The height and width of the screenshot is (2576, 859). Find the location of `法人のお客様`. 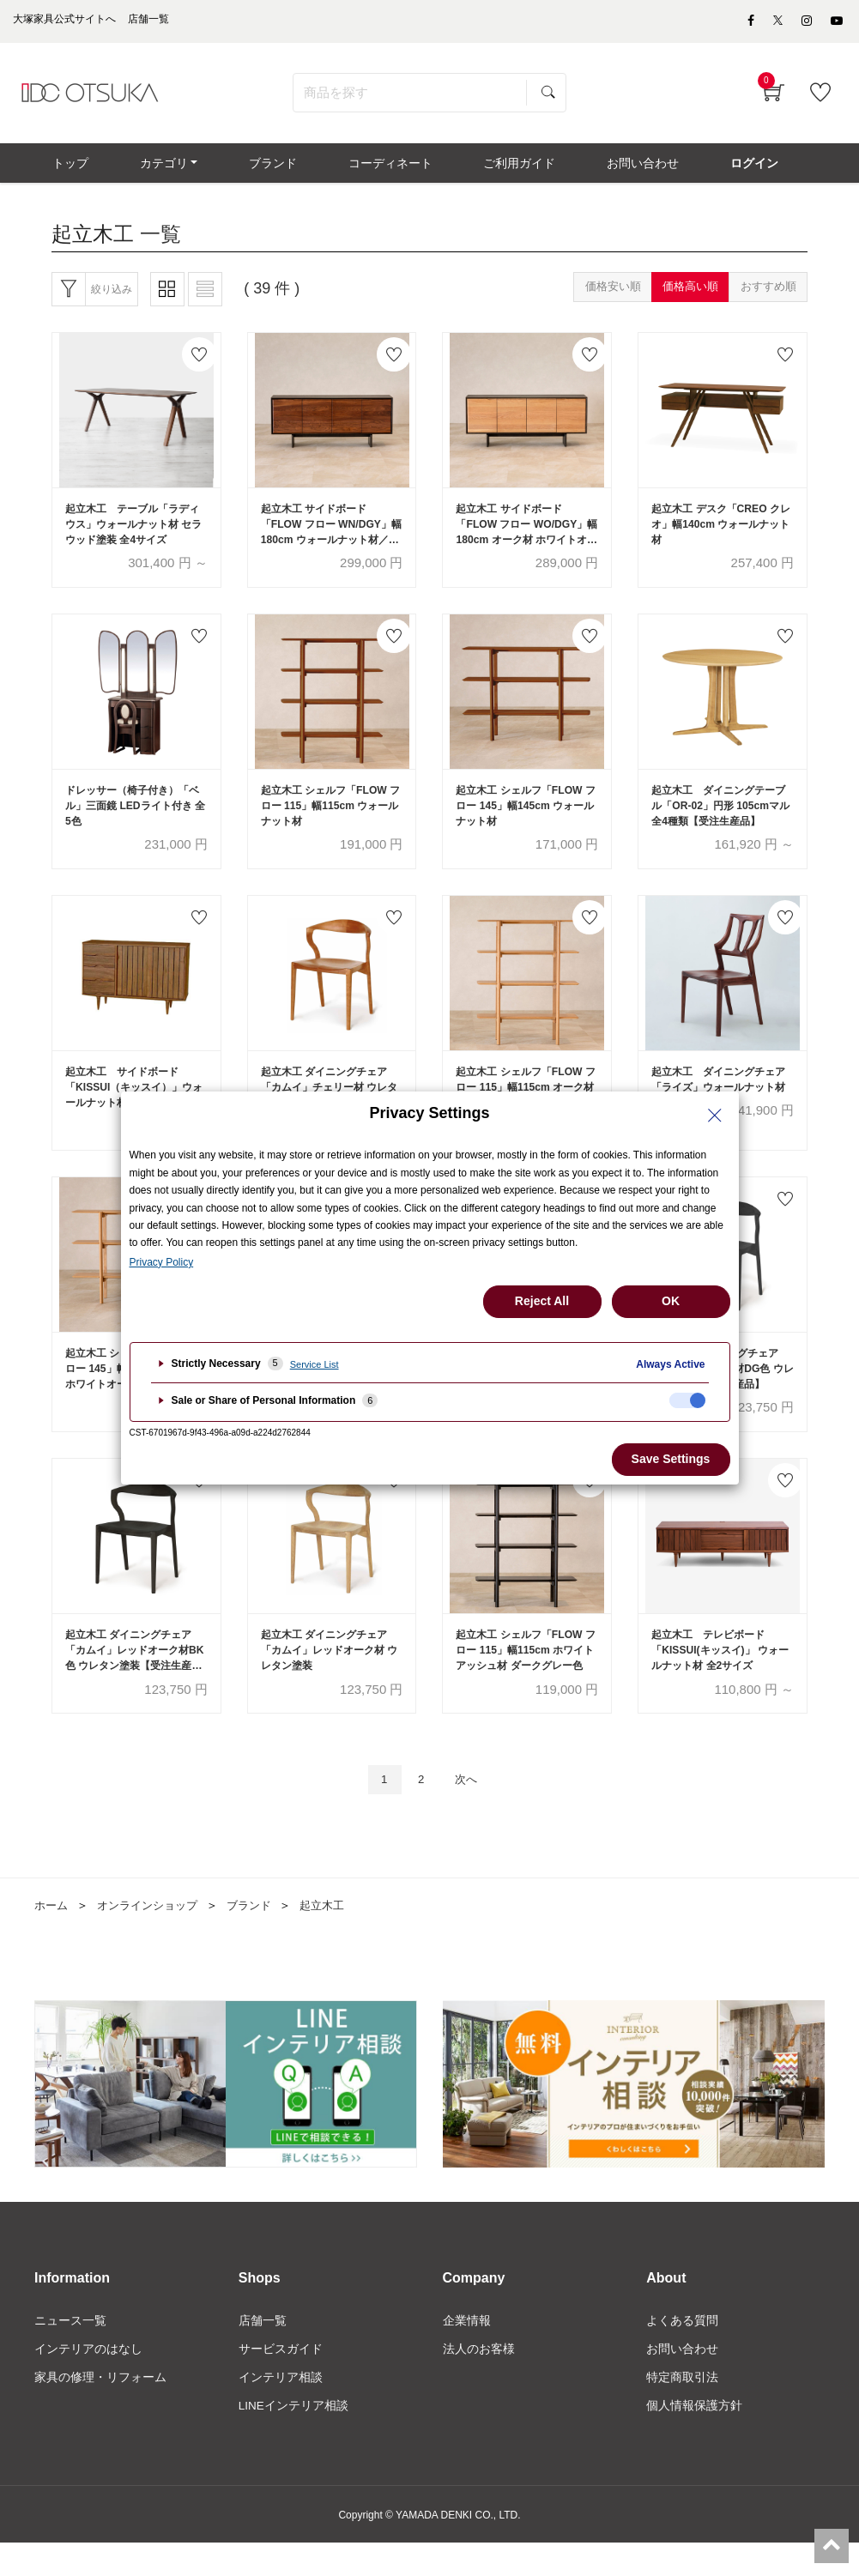

法人のお客様 is located at coordinates (479, 2381).